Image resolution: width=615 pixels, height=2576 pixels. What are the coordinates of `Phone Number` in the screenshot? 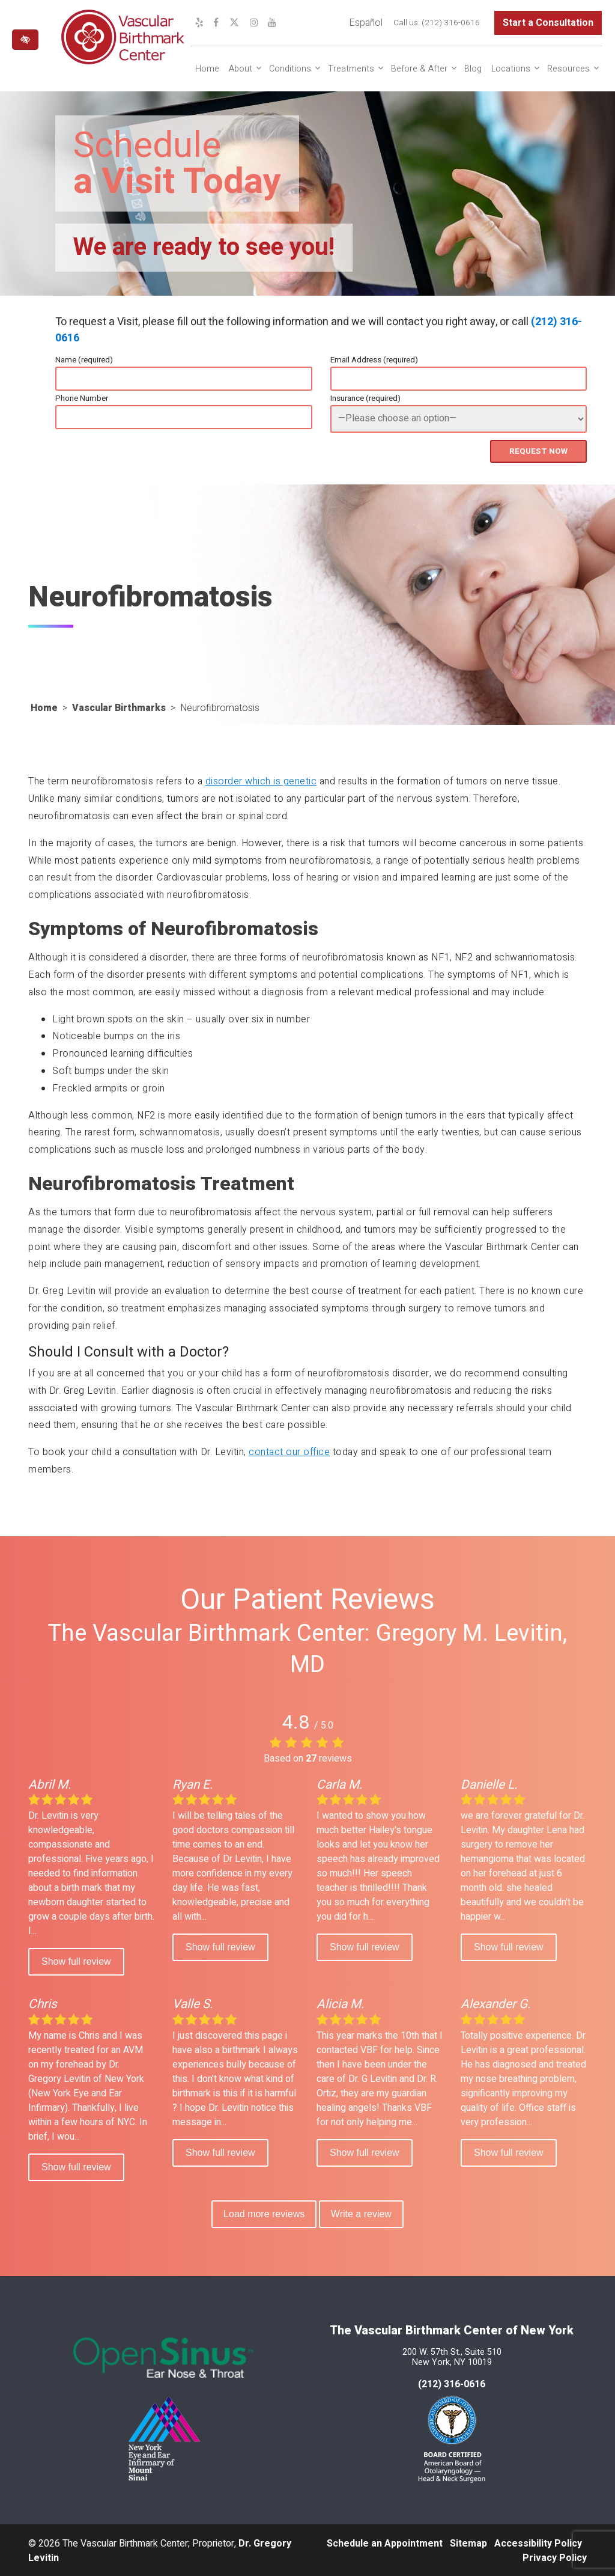 It's located at (81, 398).